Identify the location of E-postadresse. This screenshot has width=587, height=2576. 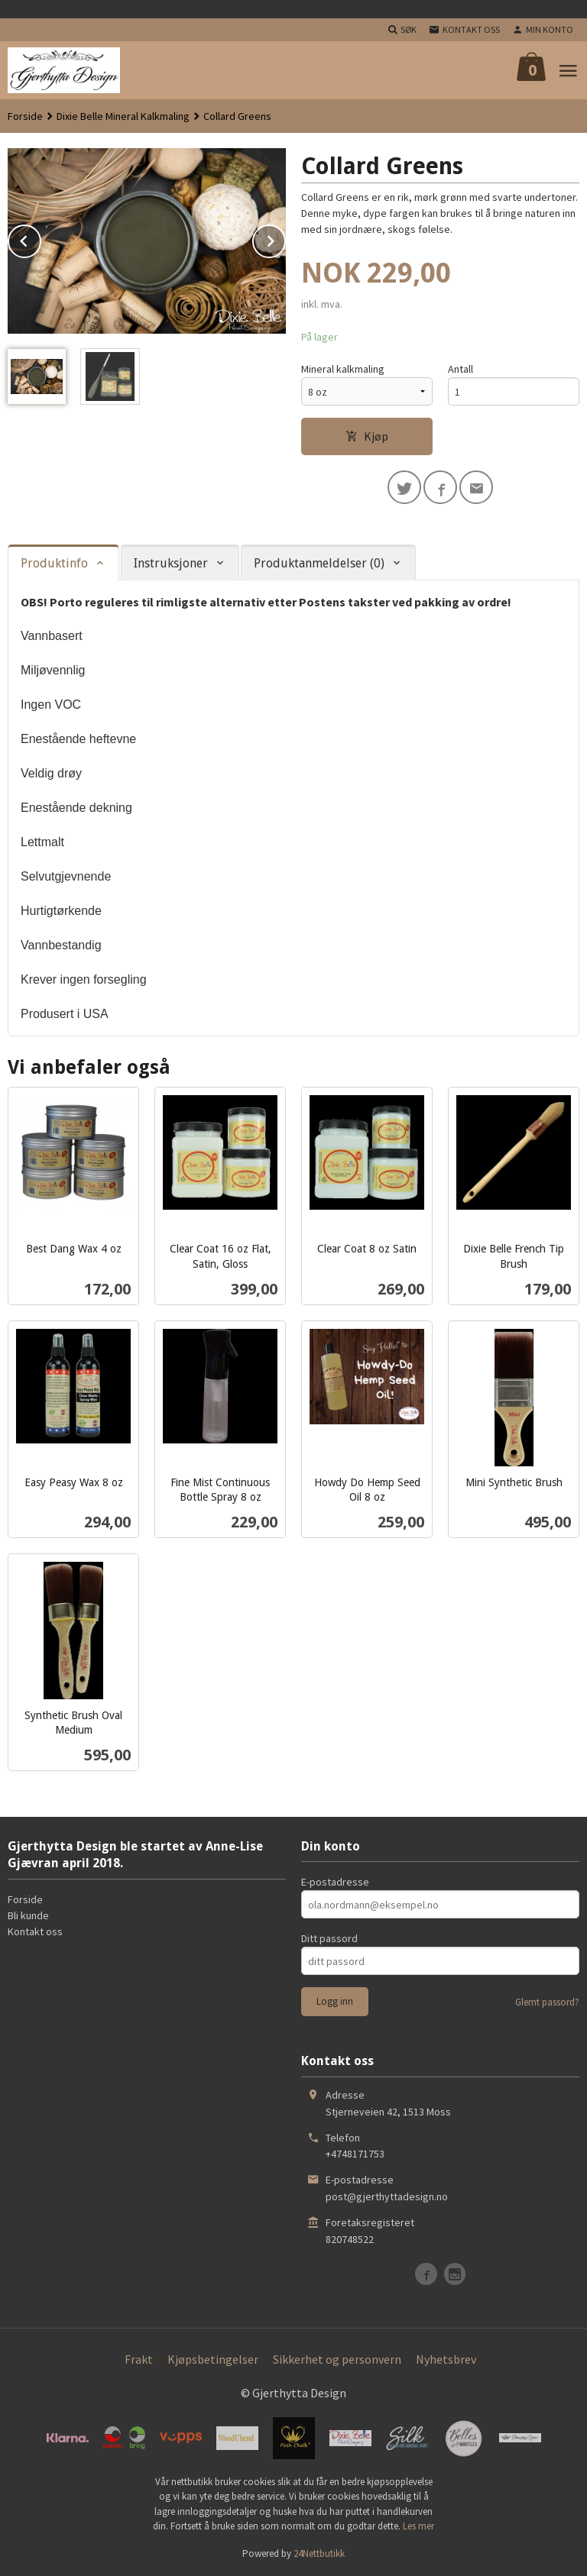
(335, 1882).